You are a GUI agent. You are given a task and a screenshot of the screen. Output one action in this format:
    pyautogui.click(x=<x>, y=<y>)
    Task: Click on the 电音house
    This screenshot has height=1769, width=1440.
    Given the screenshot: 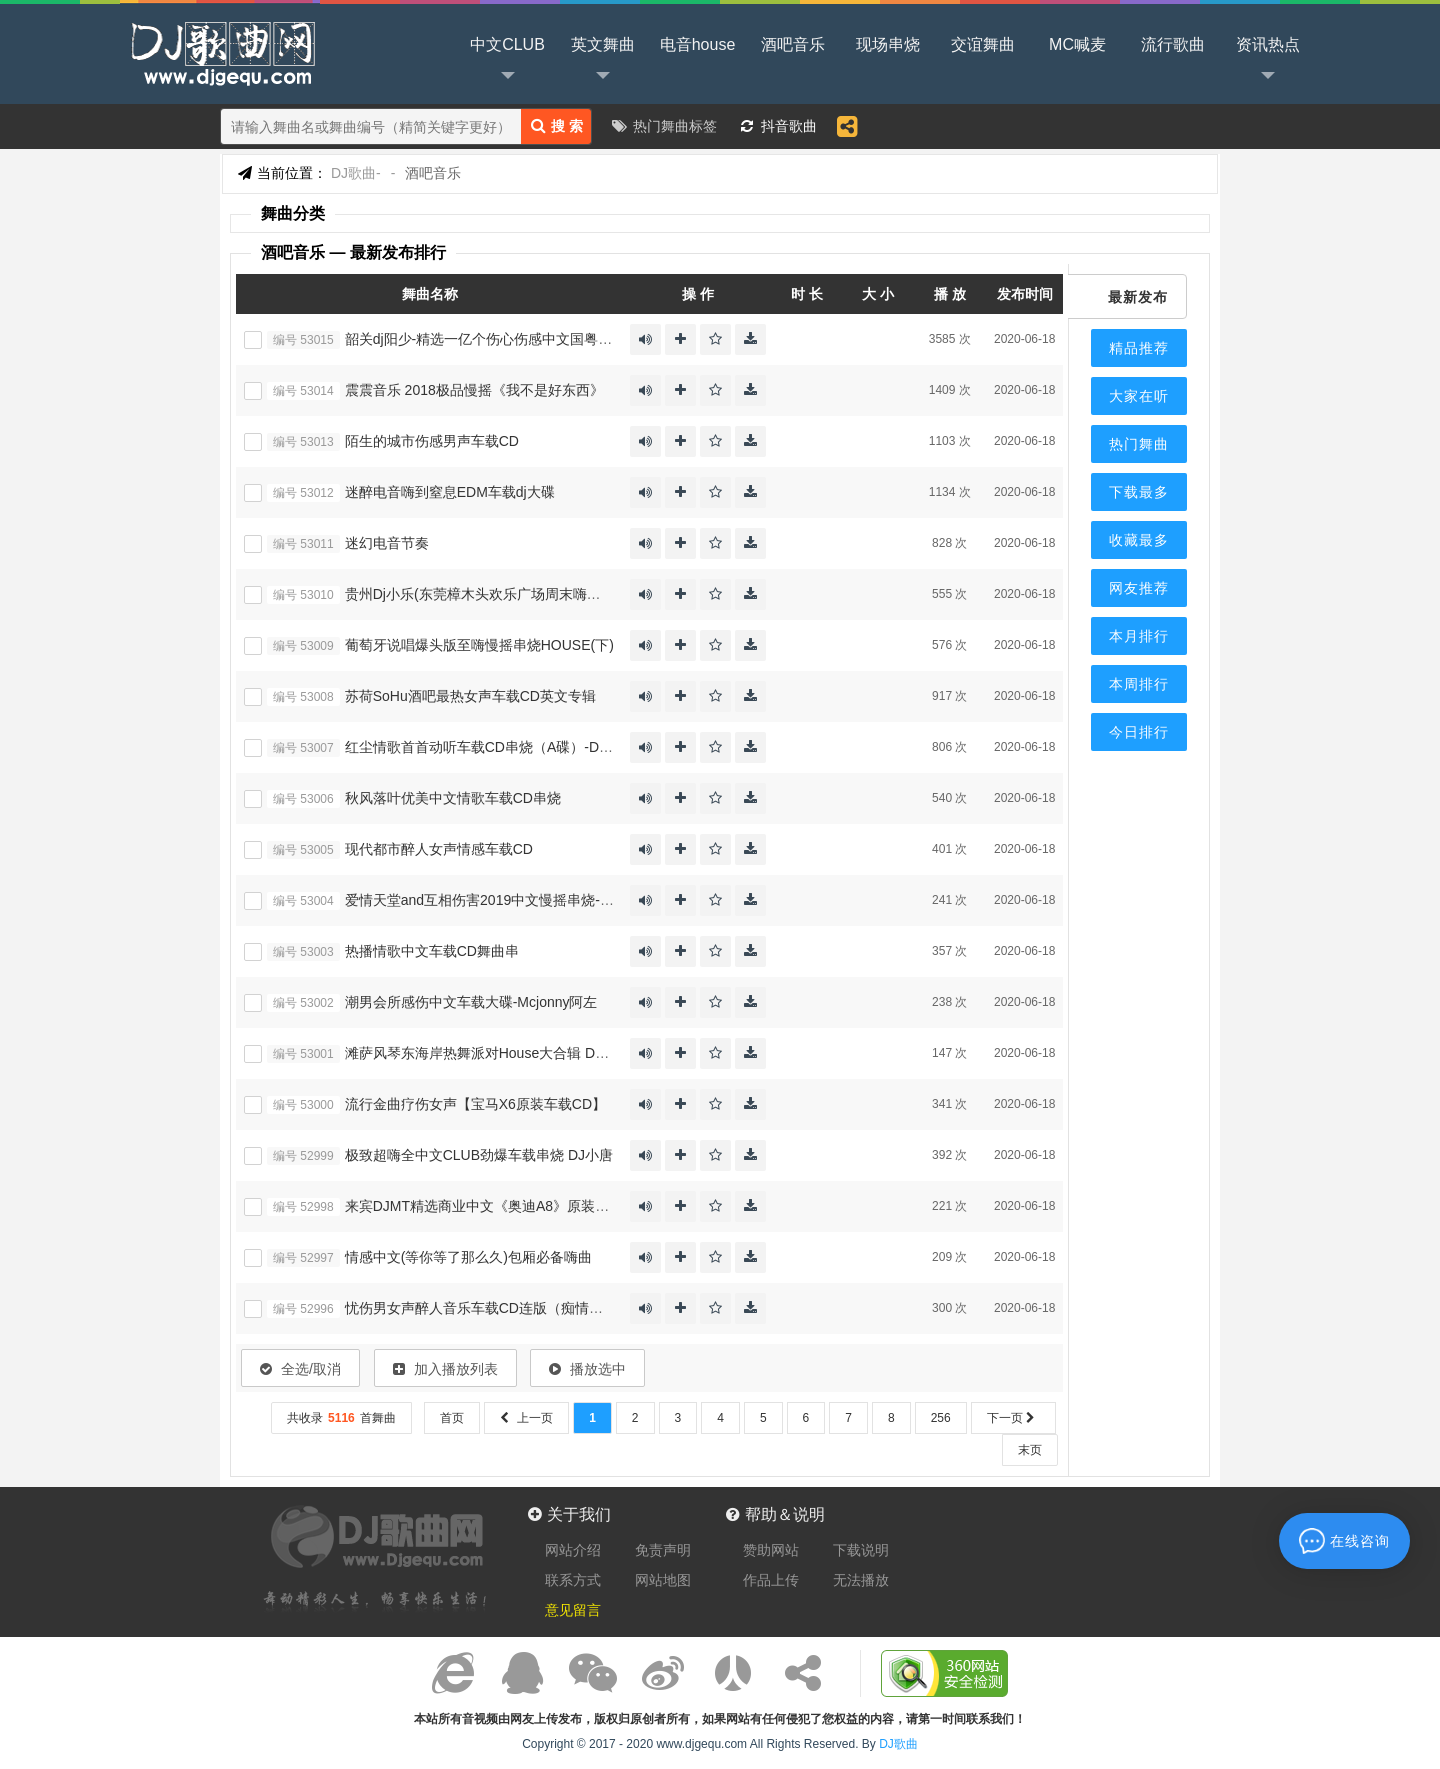 What is the action you would take?
    pyautogui.click(x=698, y=44)
    